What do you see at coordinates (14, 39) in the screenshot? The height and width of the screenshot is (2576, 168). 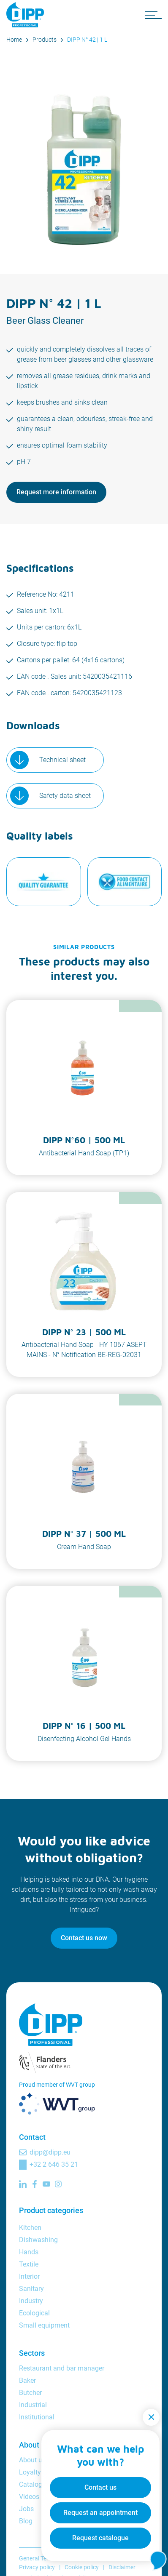 I see `Home` at bounding box center [14, 39].